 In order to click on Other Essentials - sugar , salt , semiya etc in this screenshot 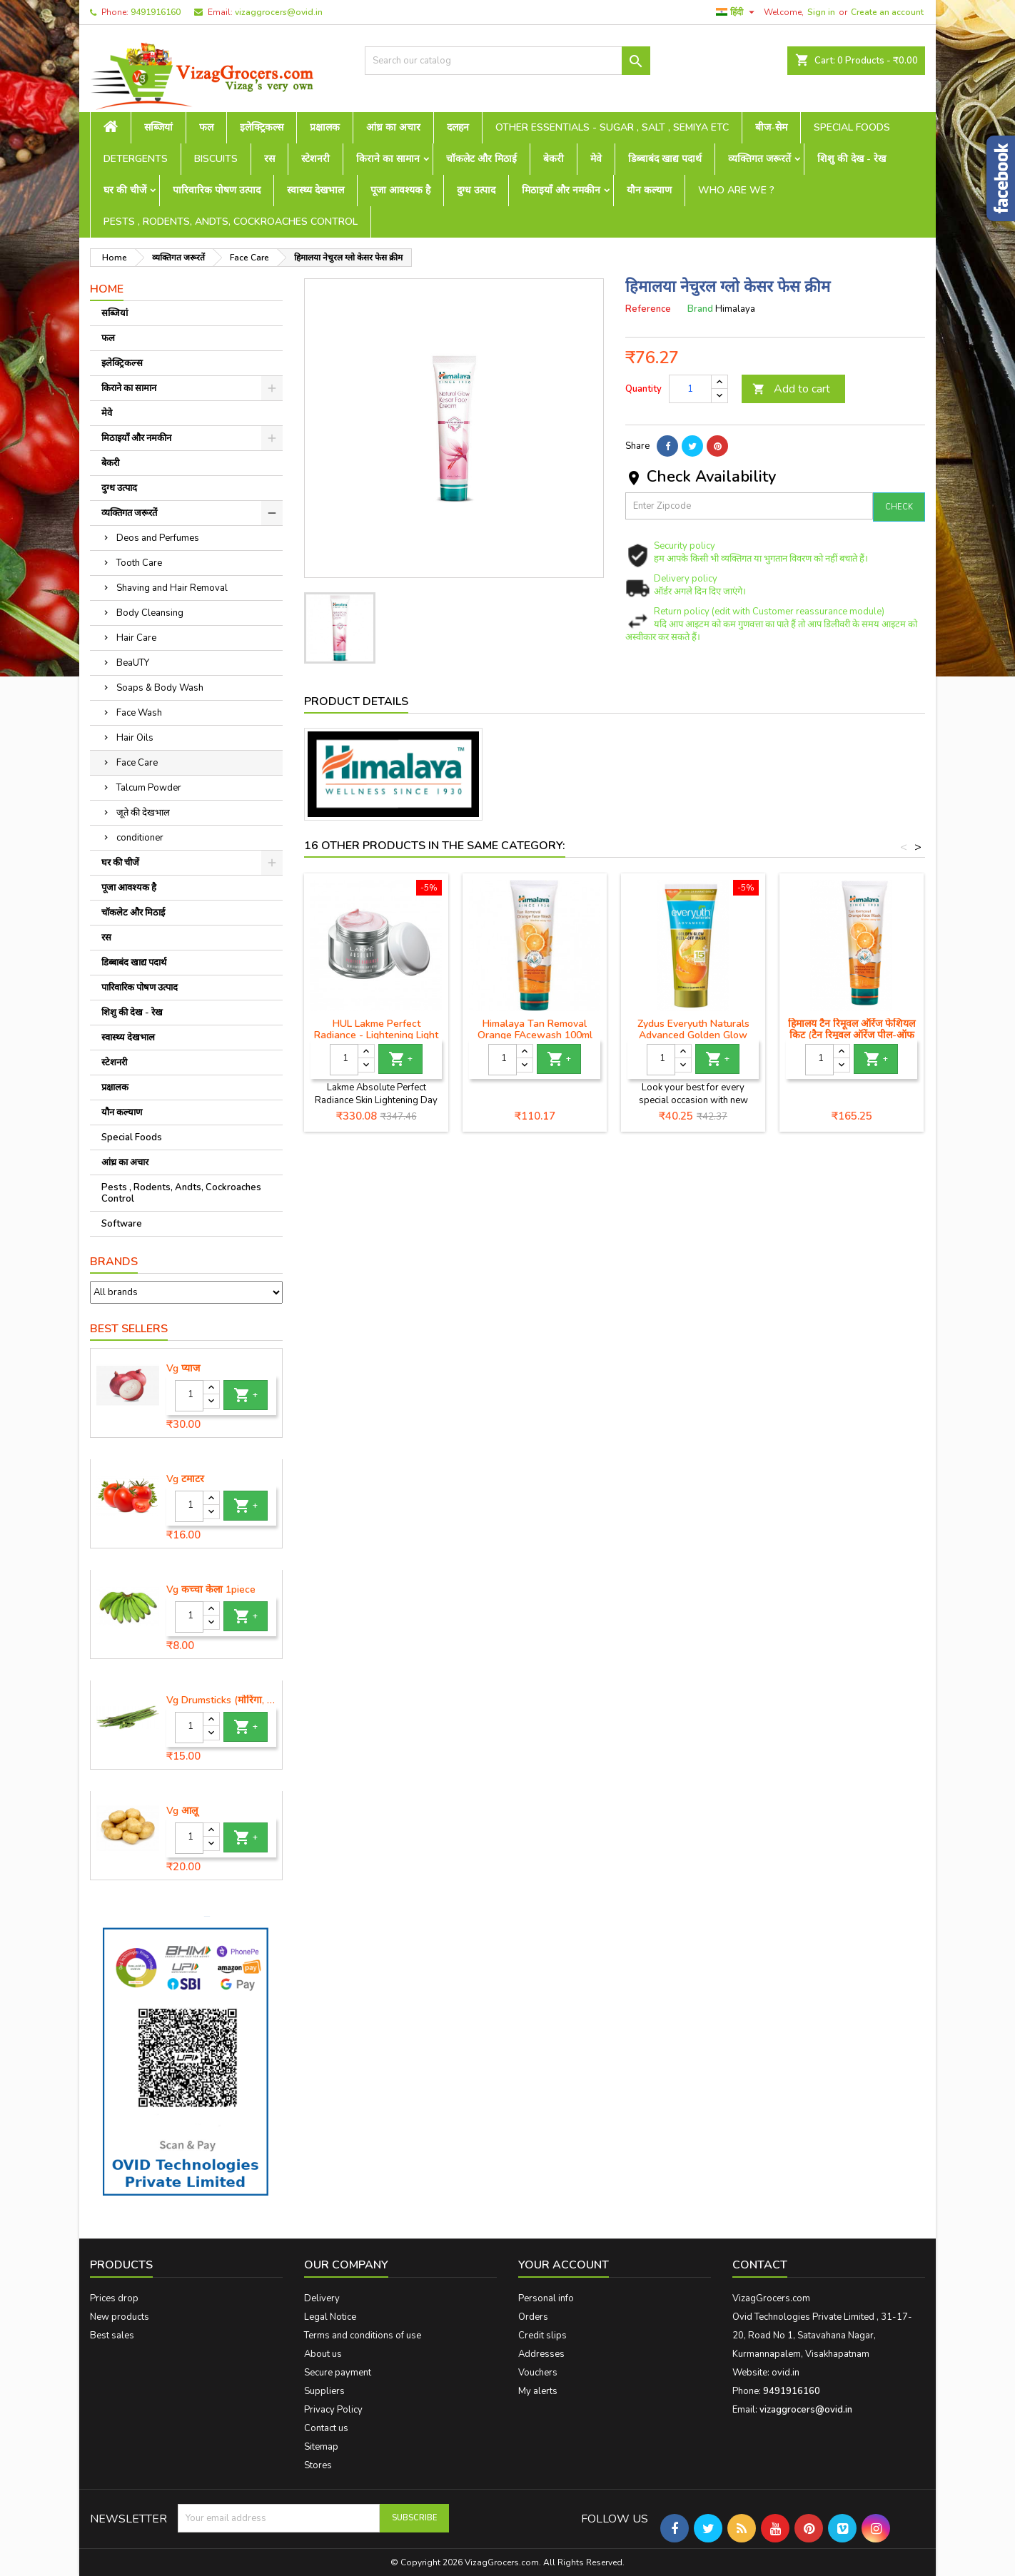, I will do `click(612, 127)`.